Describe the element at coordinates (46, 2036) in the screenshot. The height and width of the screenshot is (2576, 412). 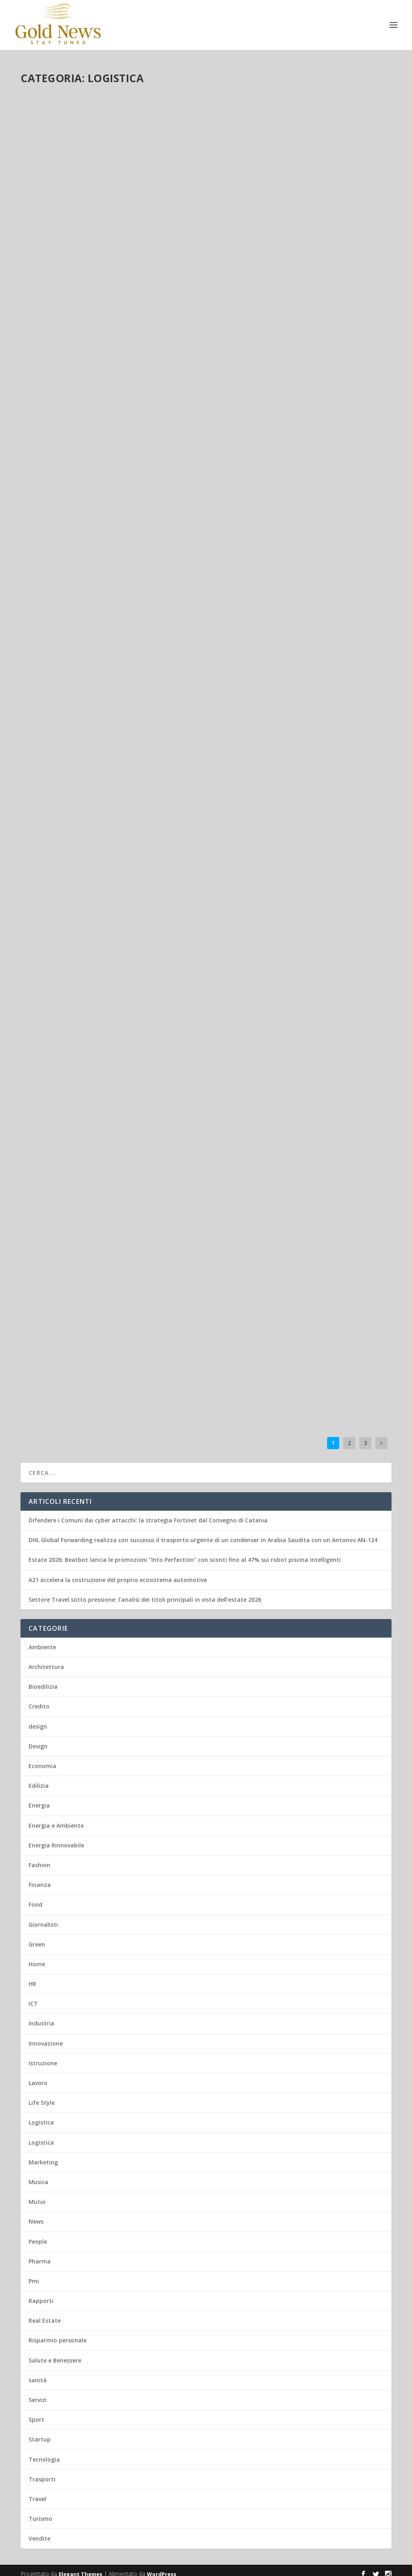
I see `Innovazione` at that location.